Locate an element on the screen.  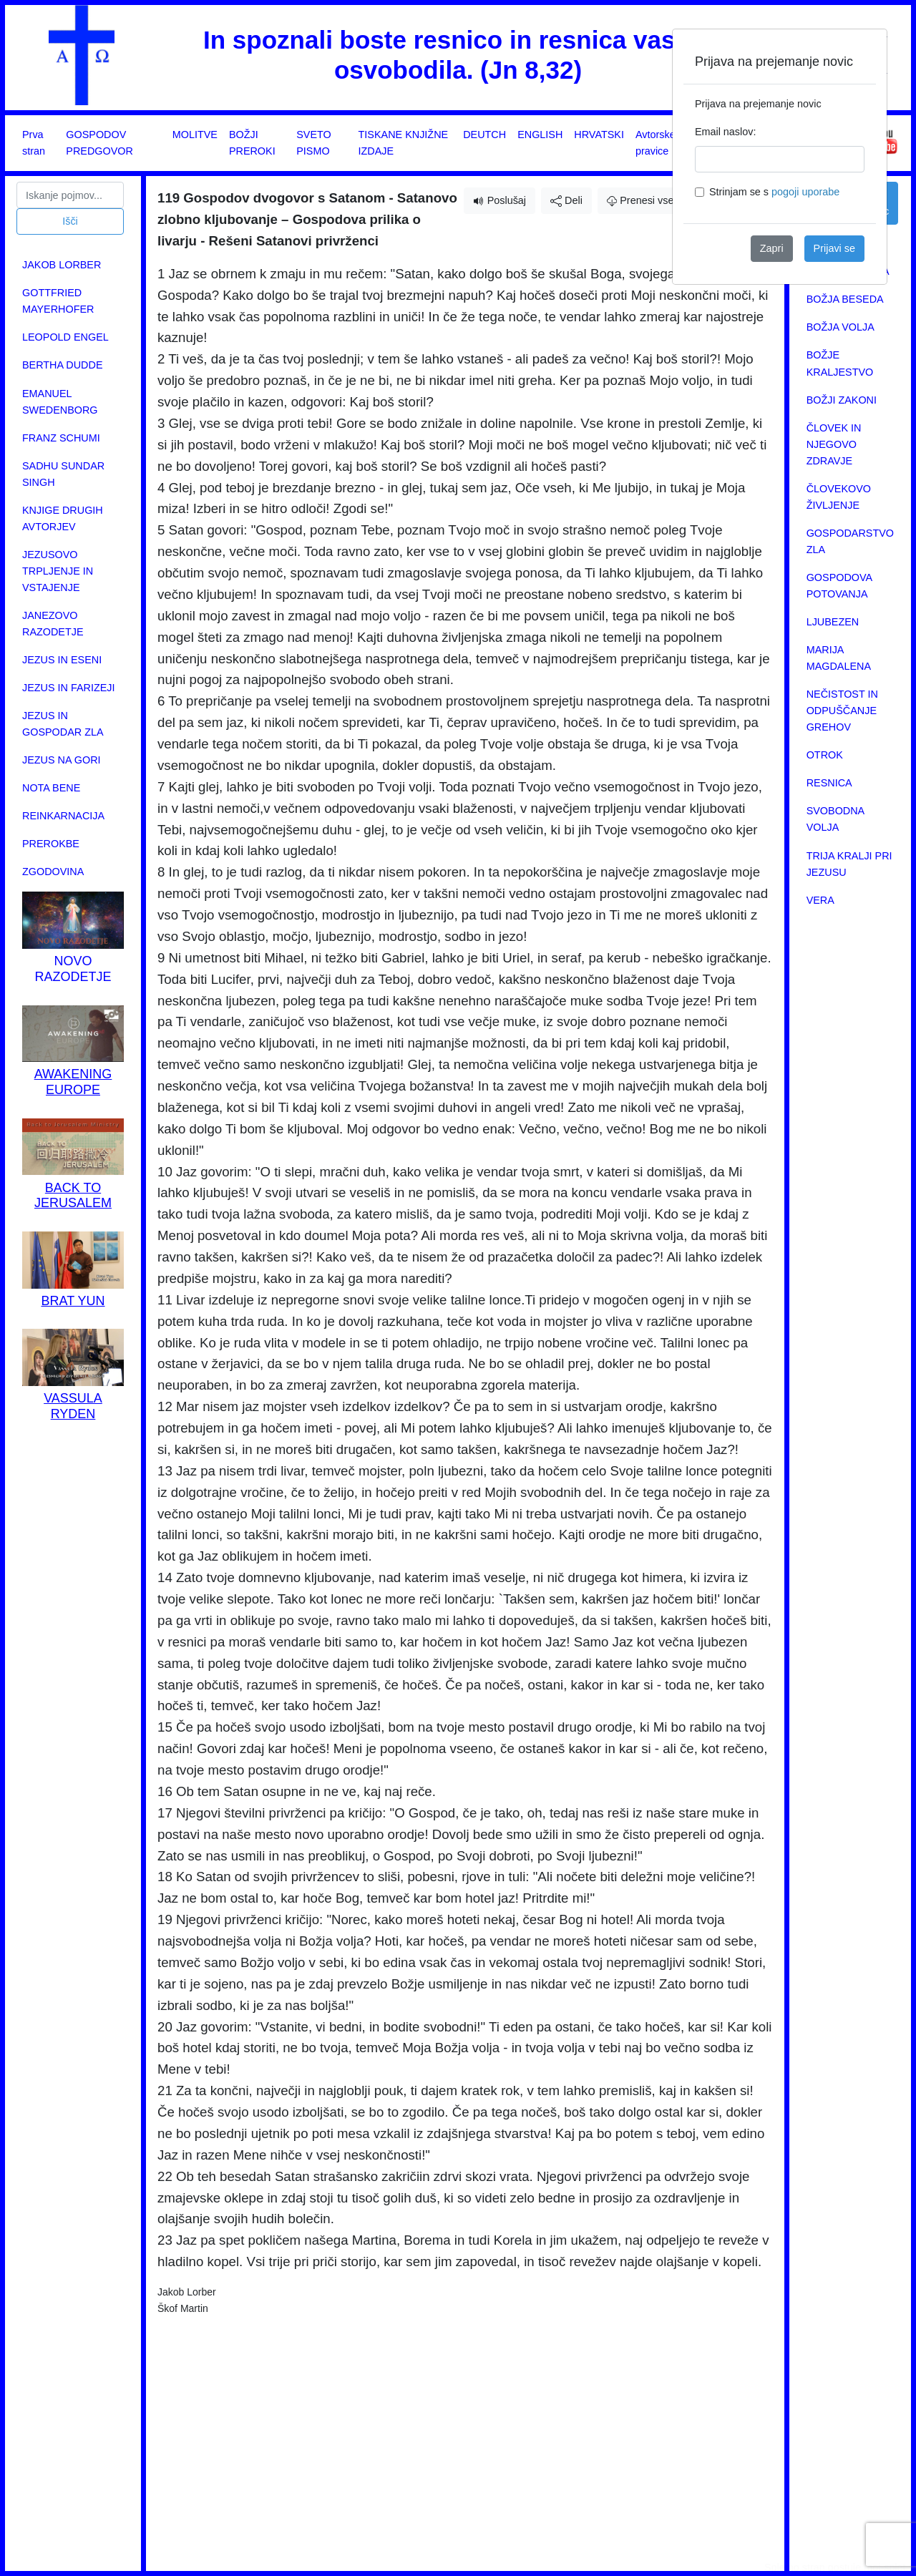
JAKOB LORBER is located at coordinates (61, 264).